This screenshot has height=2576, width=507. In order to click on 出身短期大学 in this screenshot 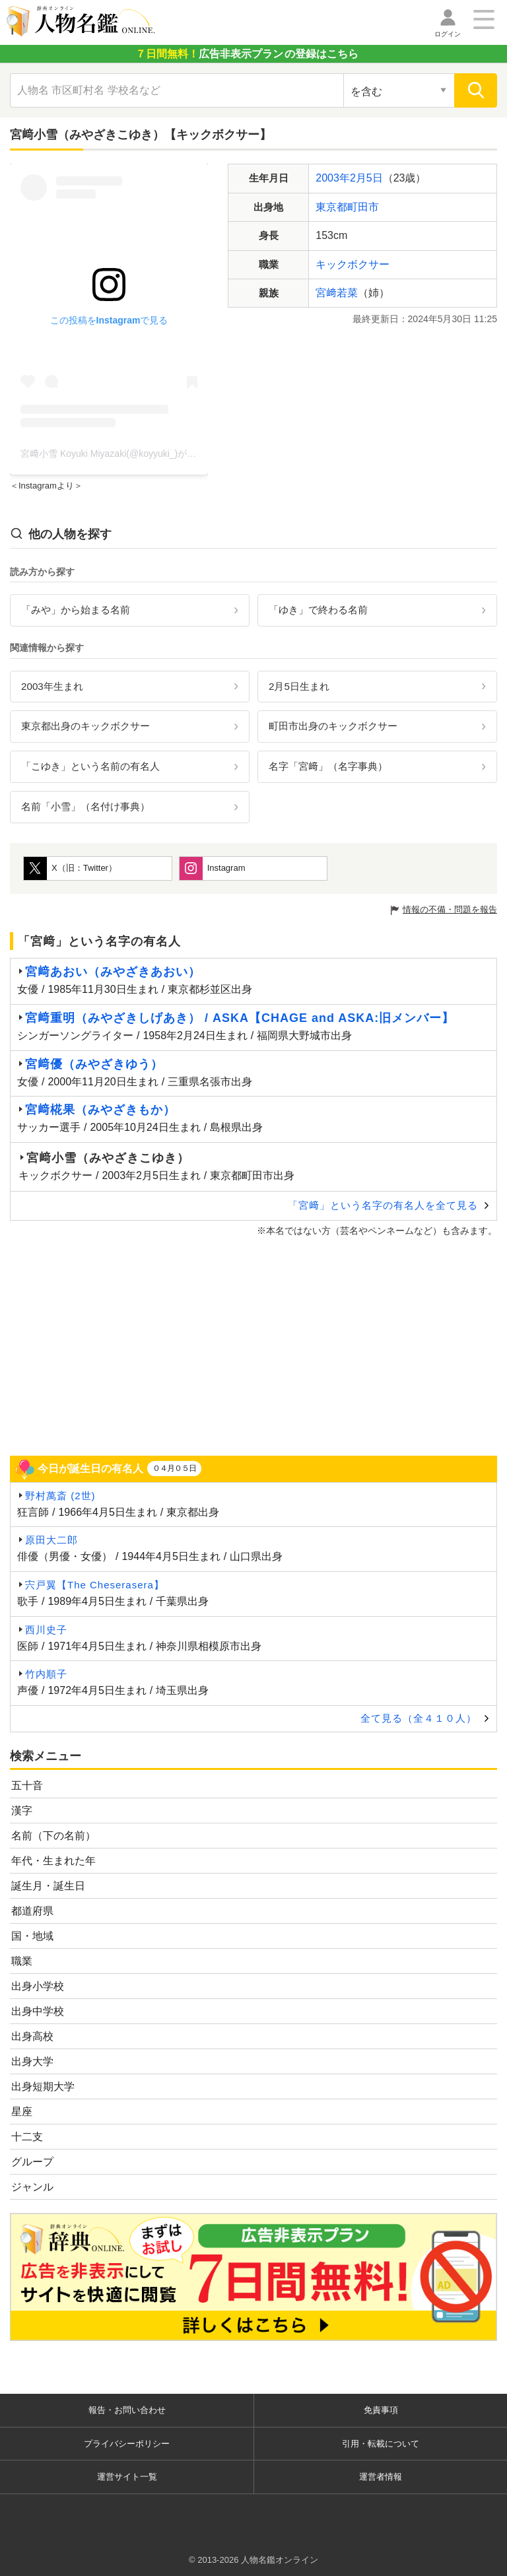, I will do `click(43, 2086)`.